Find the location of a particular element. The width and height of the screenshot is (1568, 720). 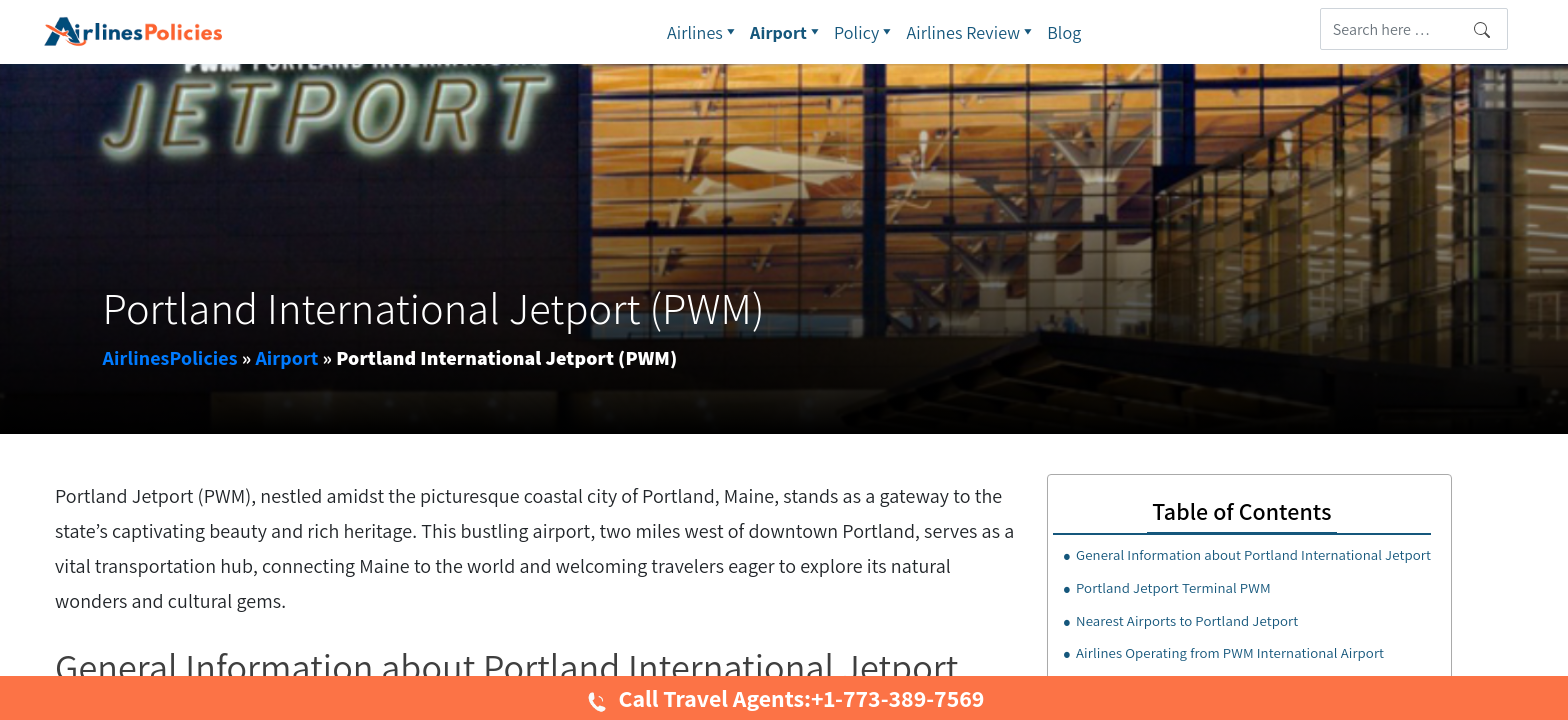

Airlines Review is located at coordinates (972, 32).